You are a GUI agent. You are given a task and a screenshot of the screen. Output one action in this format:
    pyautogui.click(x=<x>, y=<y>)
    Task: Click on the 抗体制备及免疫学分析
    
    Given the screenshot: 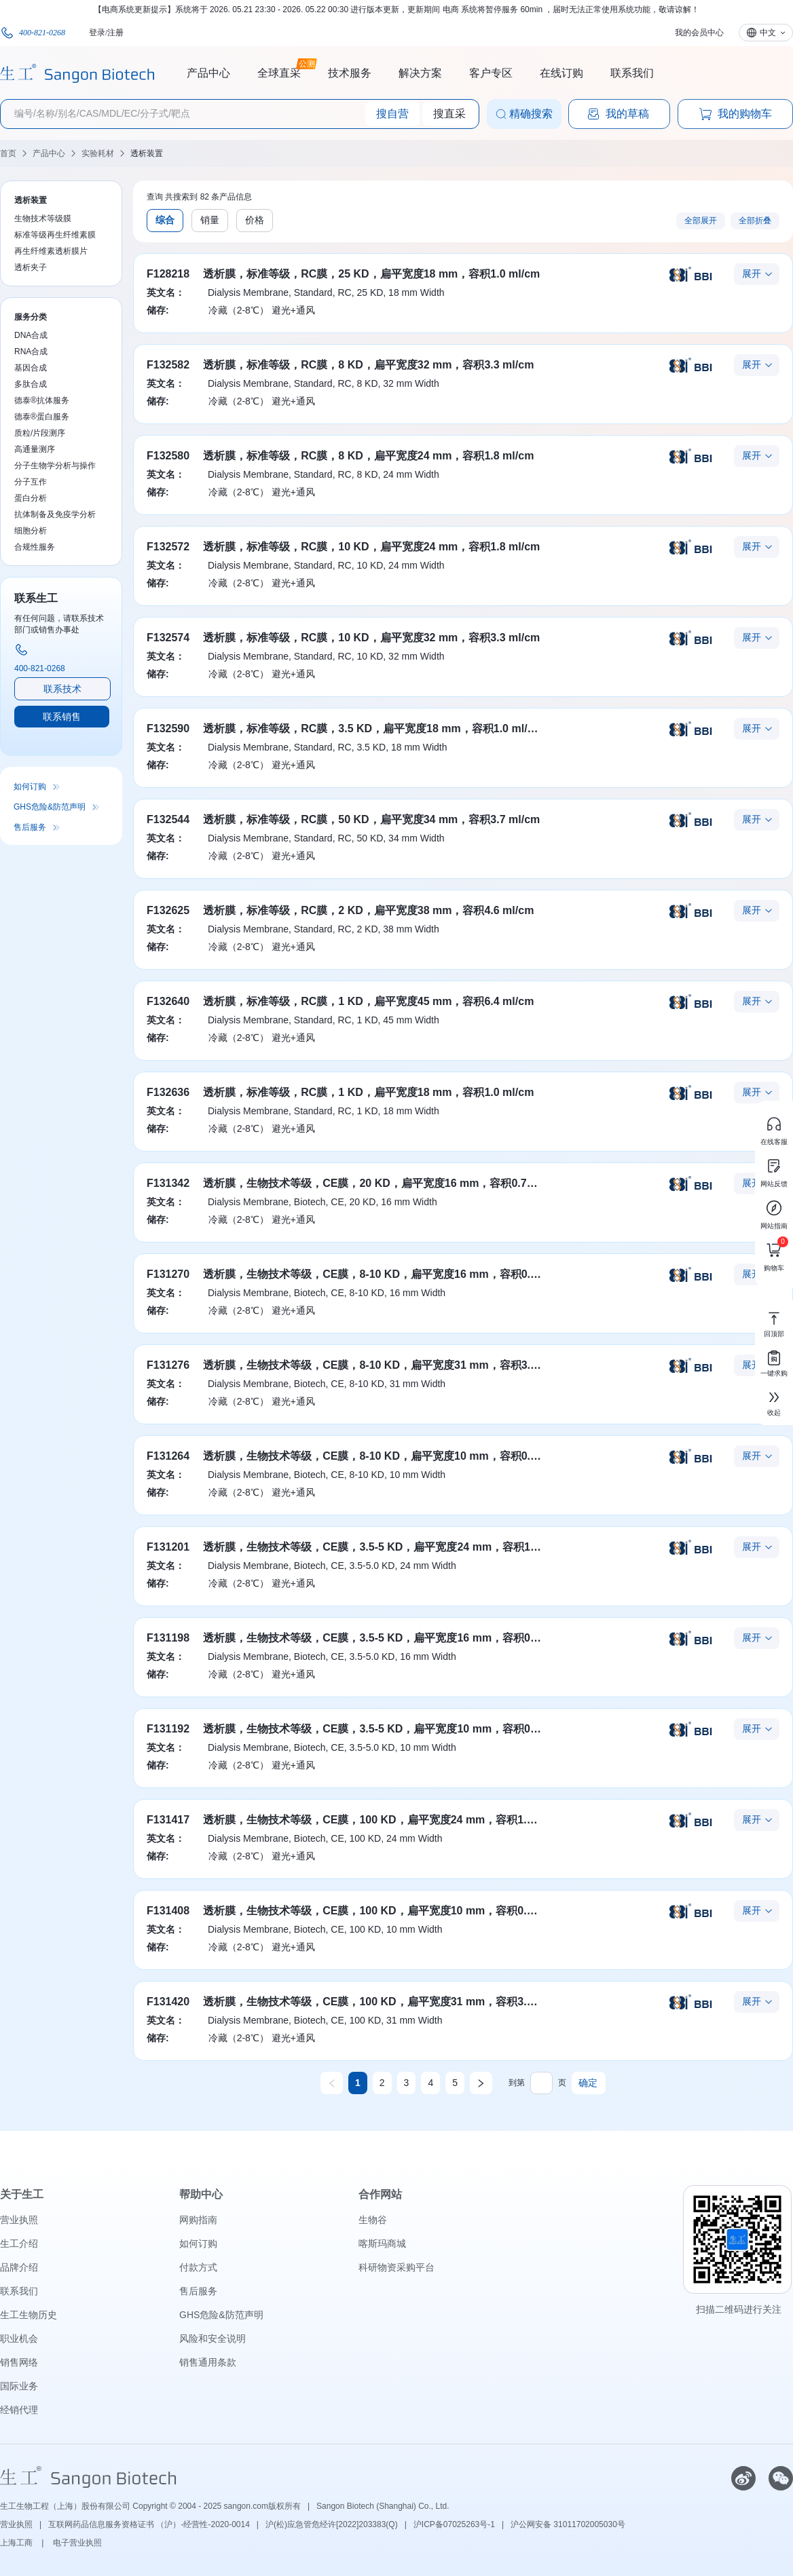 What is the action you would take?
    pyautogui.click(x=55, y=514)
    